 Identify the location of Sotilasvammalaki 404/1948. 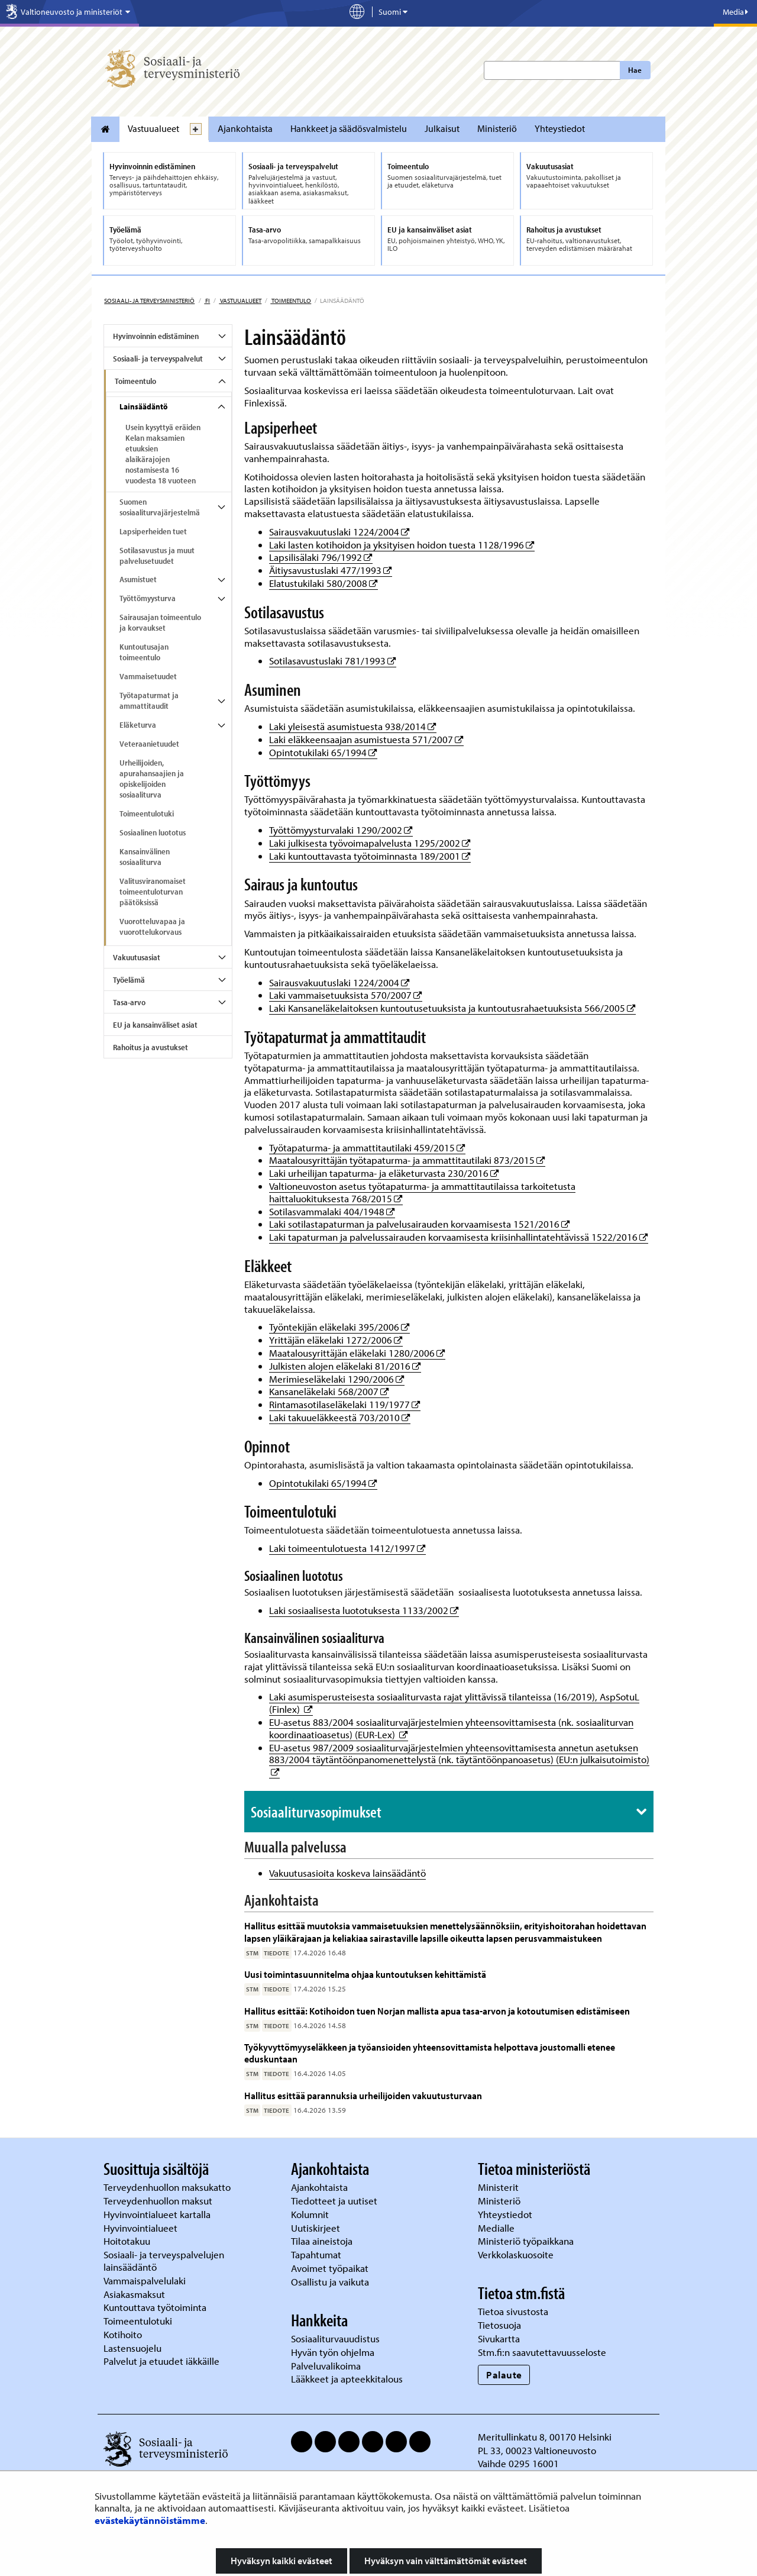
(332, 1211).